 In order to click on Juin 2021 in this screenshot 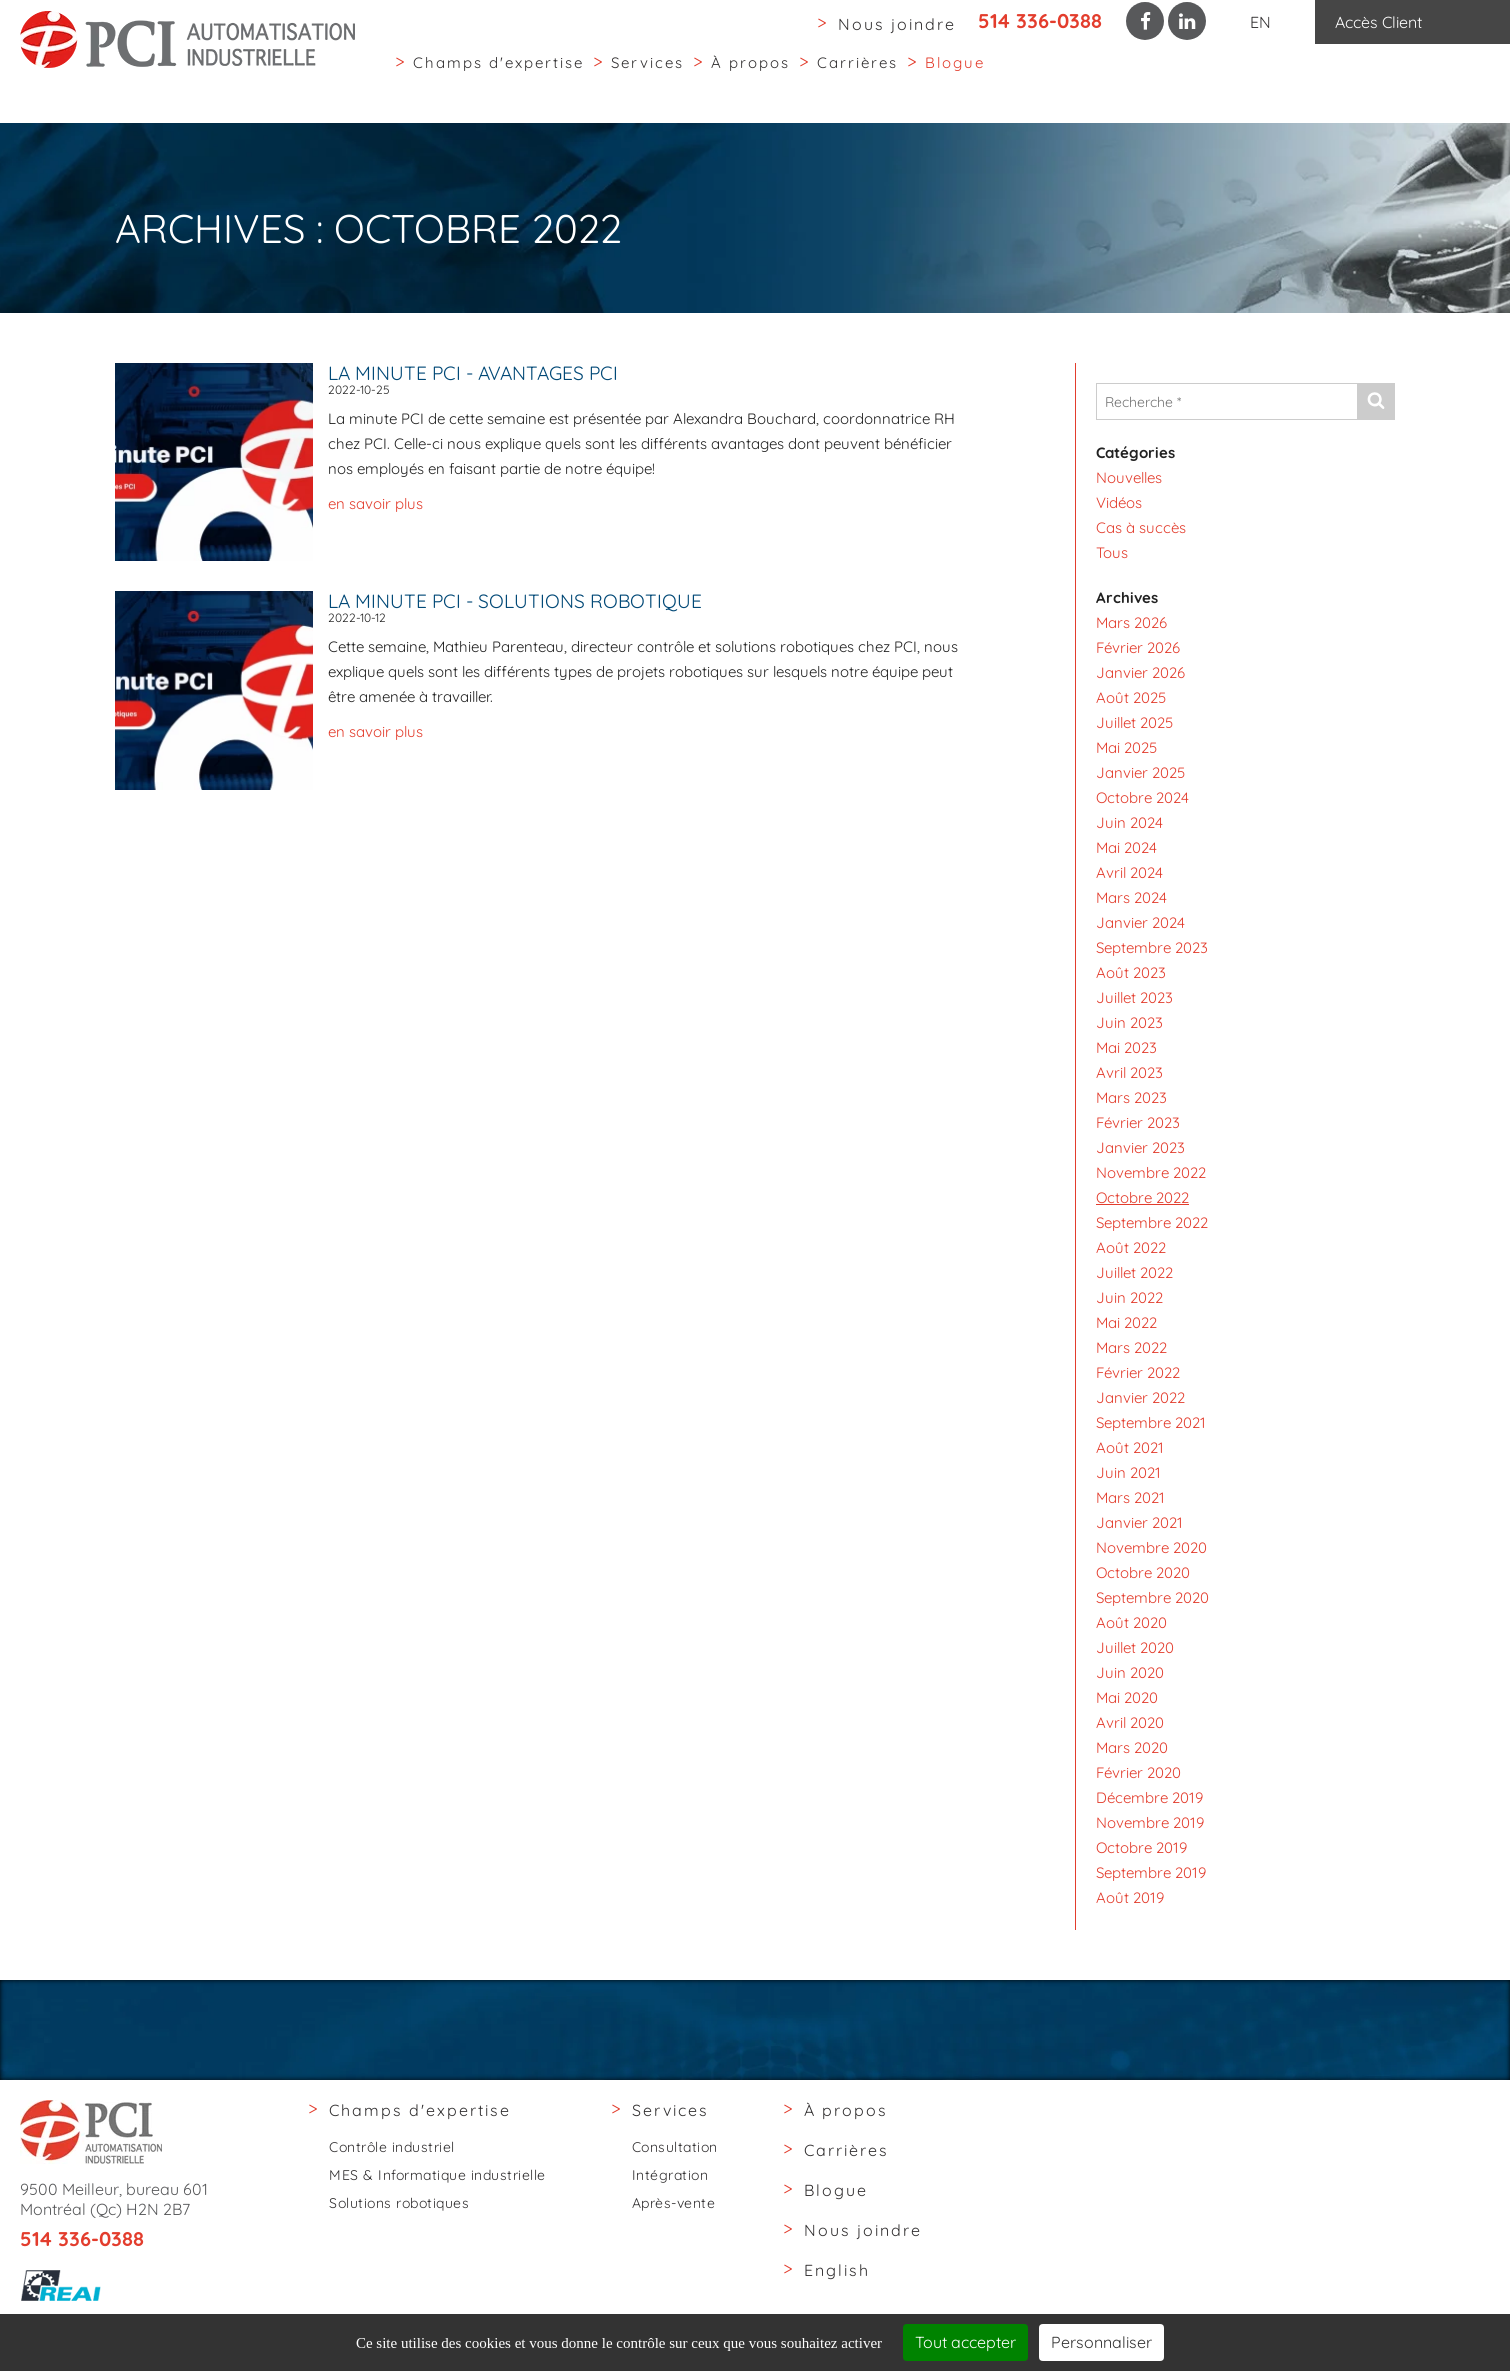, I will do `click(1128, 1472)`.